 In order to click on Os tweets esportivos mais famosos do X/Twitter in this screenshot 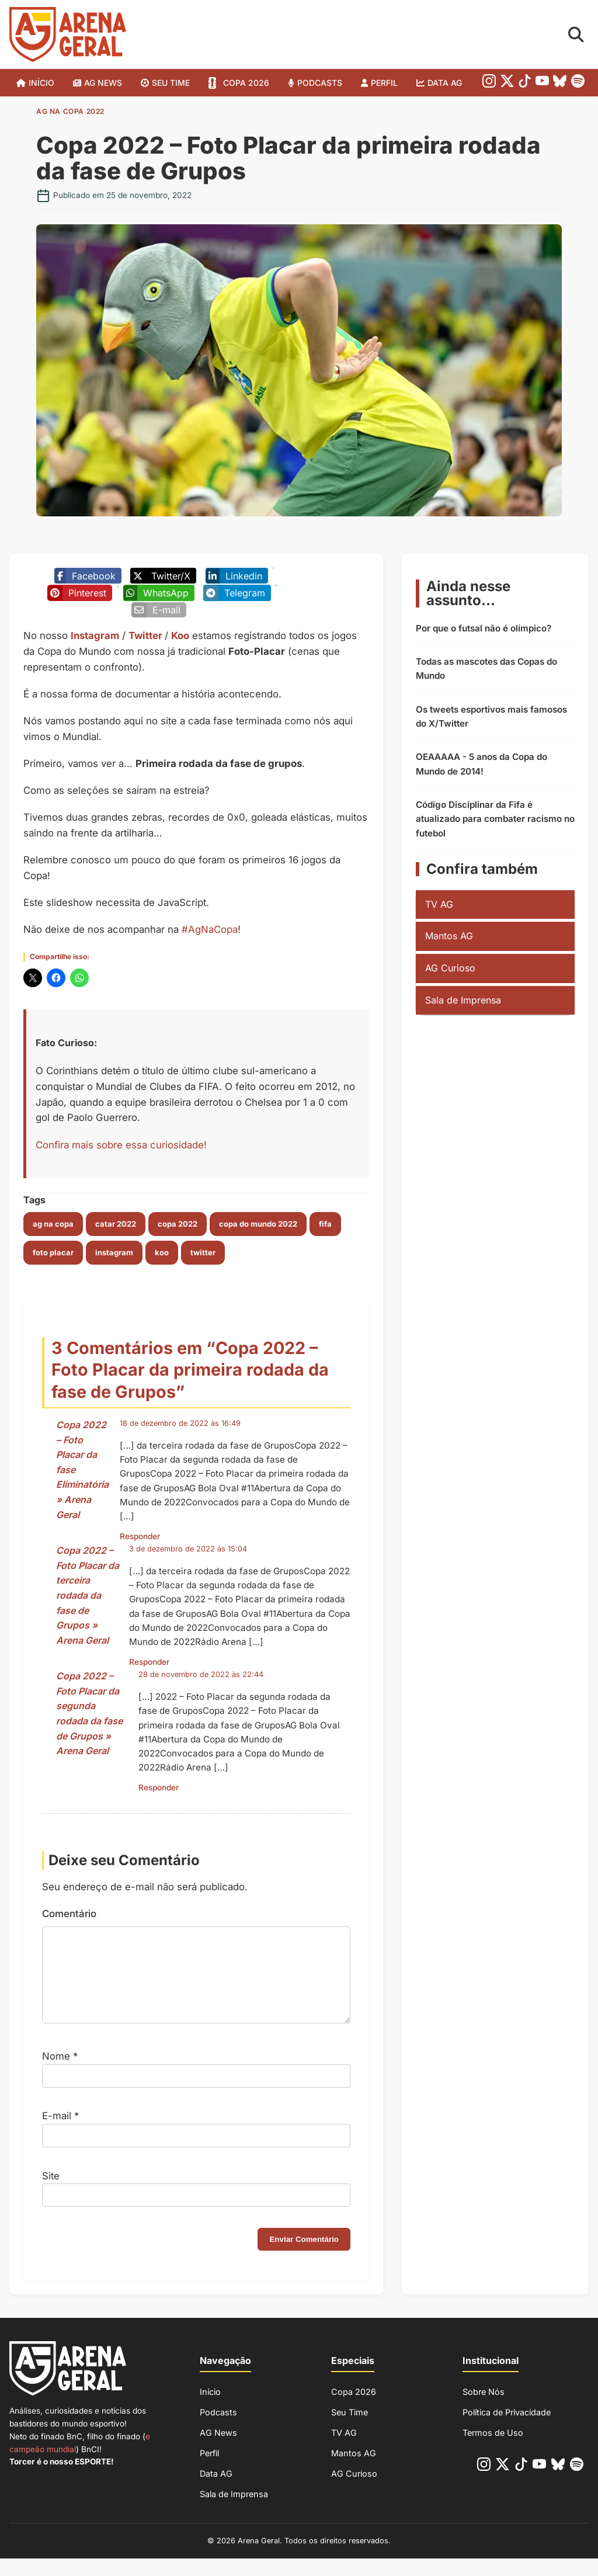, I will do `click(491, 716)`.